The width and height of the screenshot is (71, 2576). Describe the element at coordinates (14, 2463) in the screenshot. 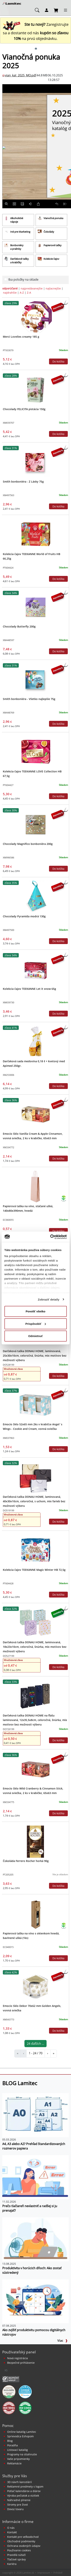

I see `Reklamácie [Servis a reklamácie]` at that location.